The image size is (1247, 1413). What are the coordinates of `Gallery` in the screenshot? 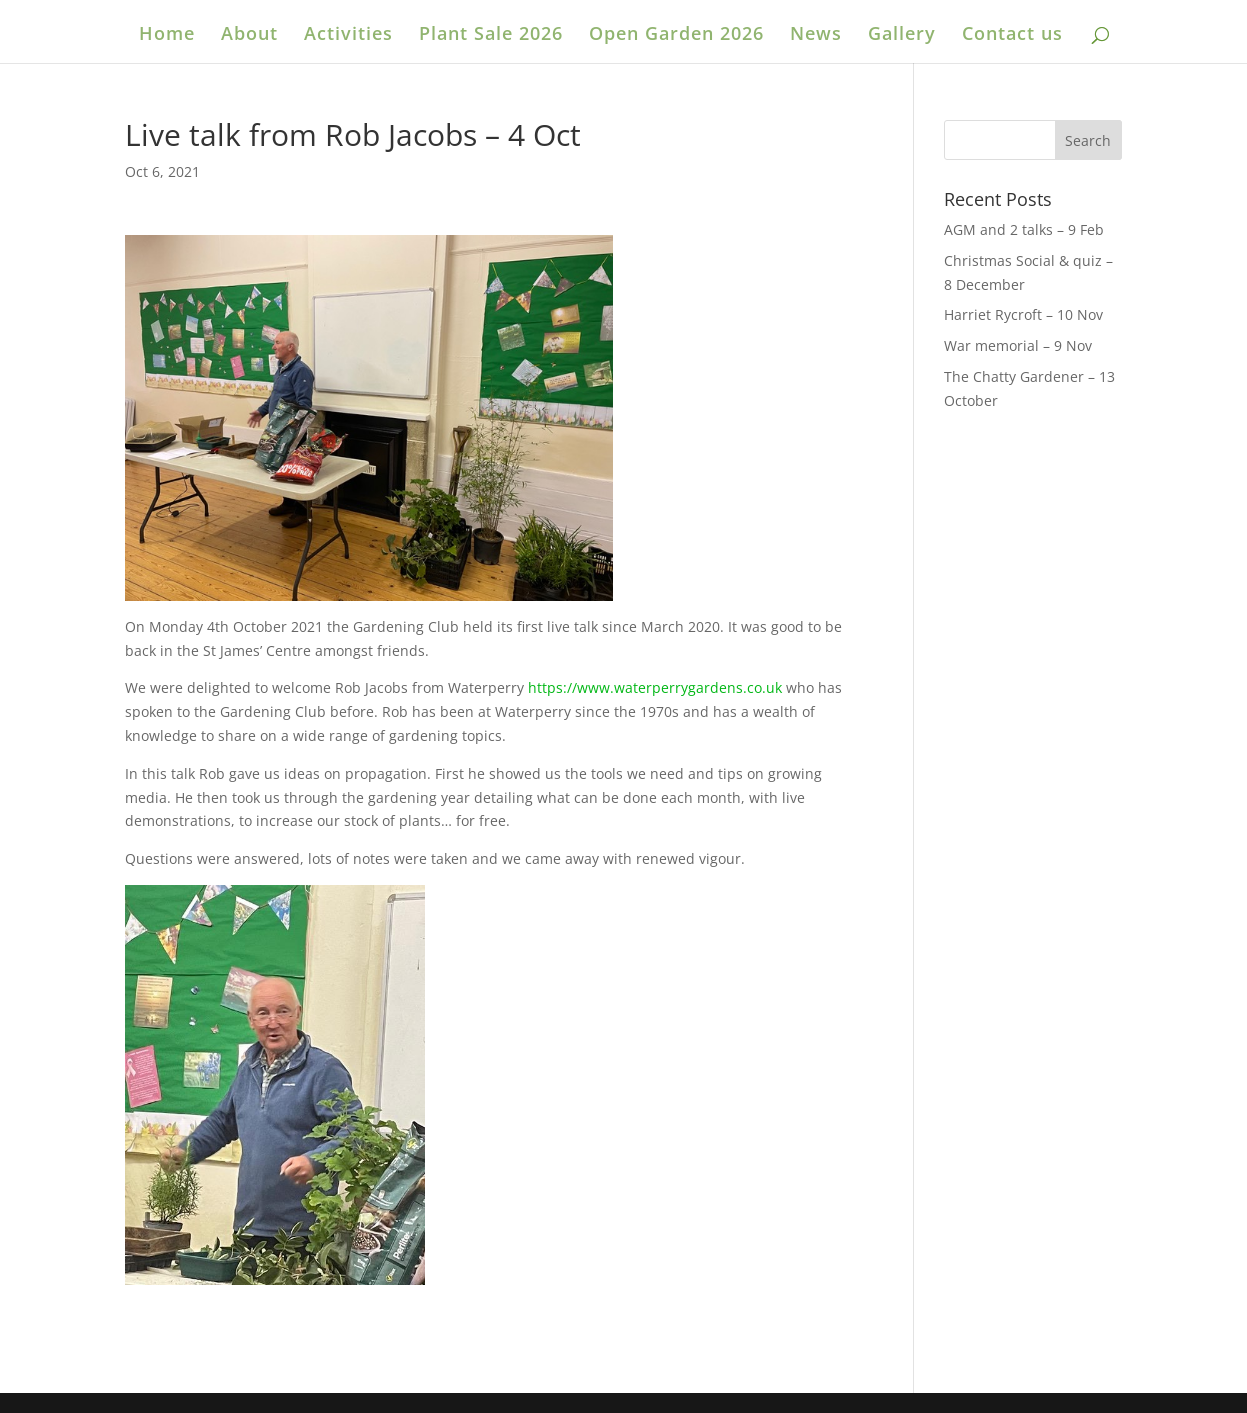 It's located at (902, 35).